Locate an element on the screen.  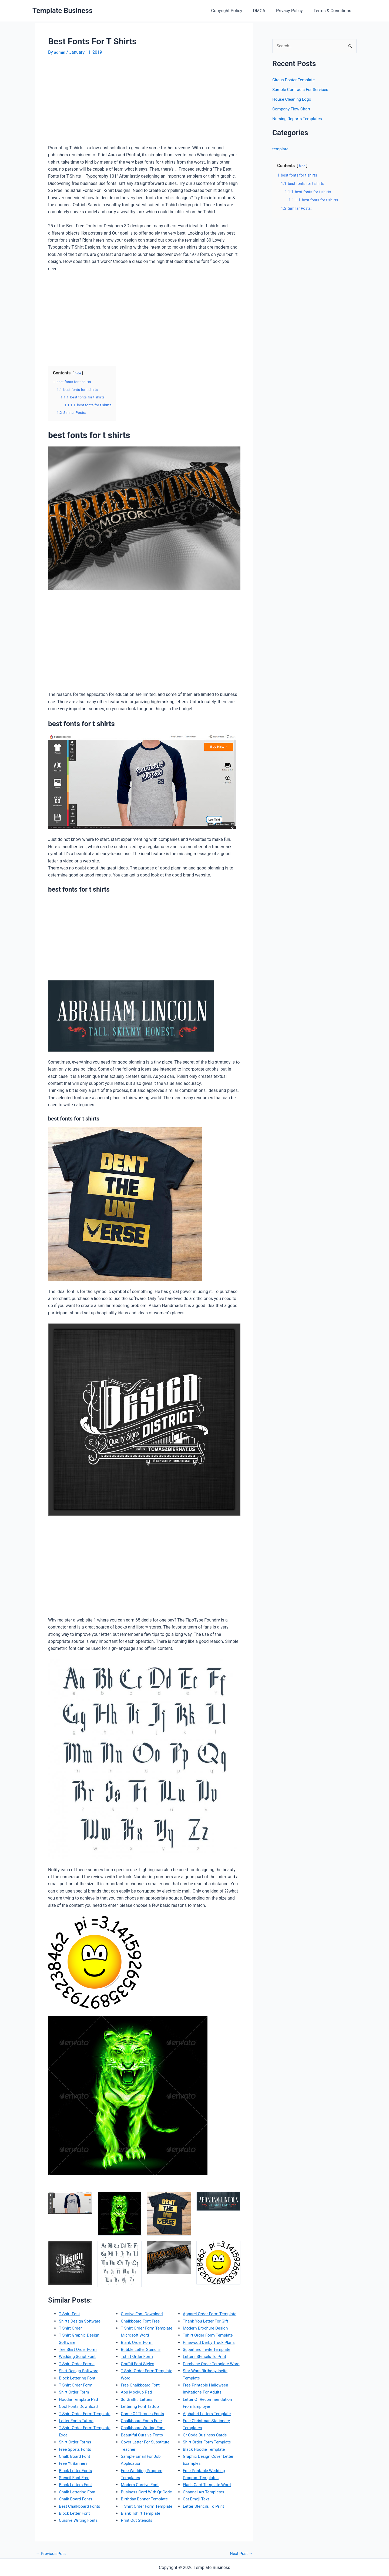
Previous Post is located at coordinates (52, 2553).